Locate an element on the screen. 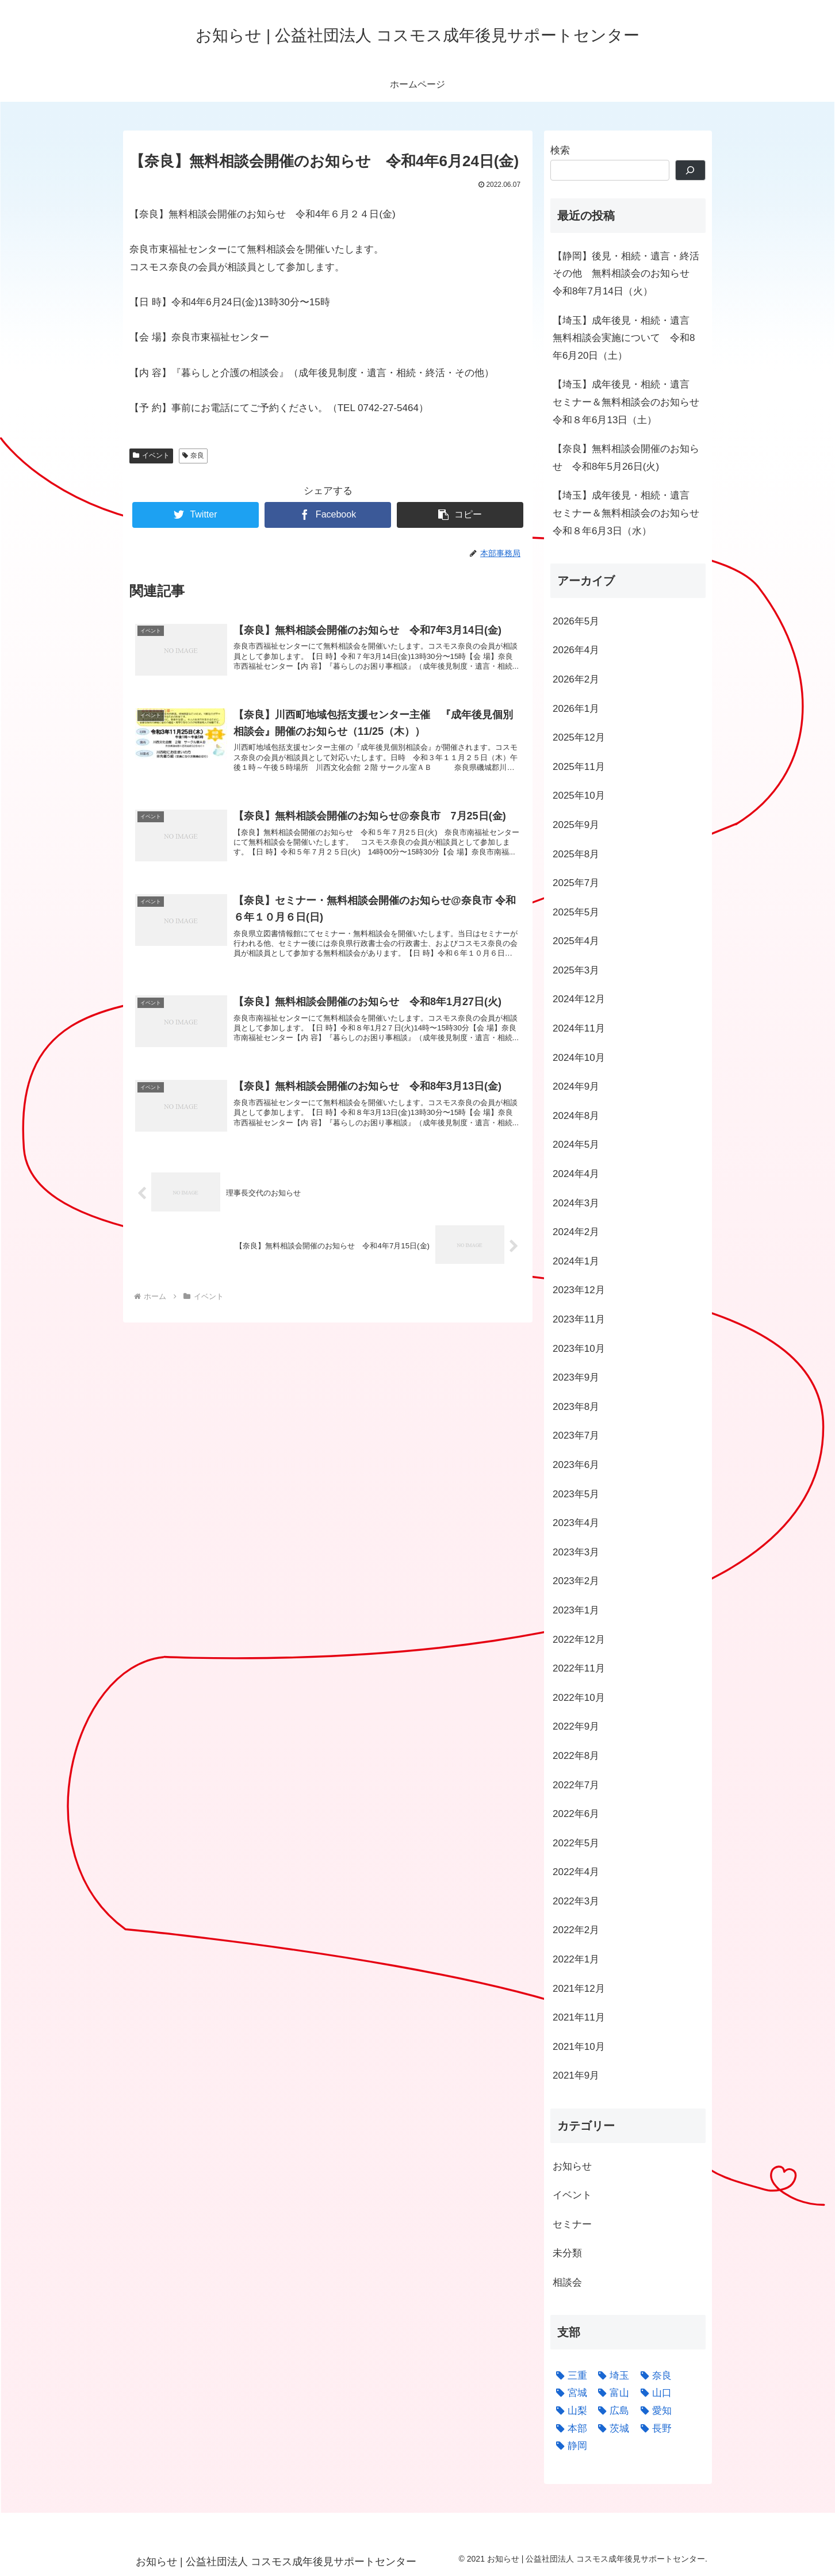 The image size is (835, 2576). 2024年3月 is located at coordinates (576, 1203).